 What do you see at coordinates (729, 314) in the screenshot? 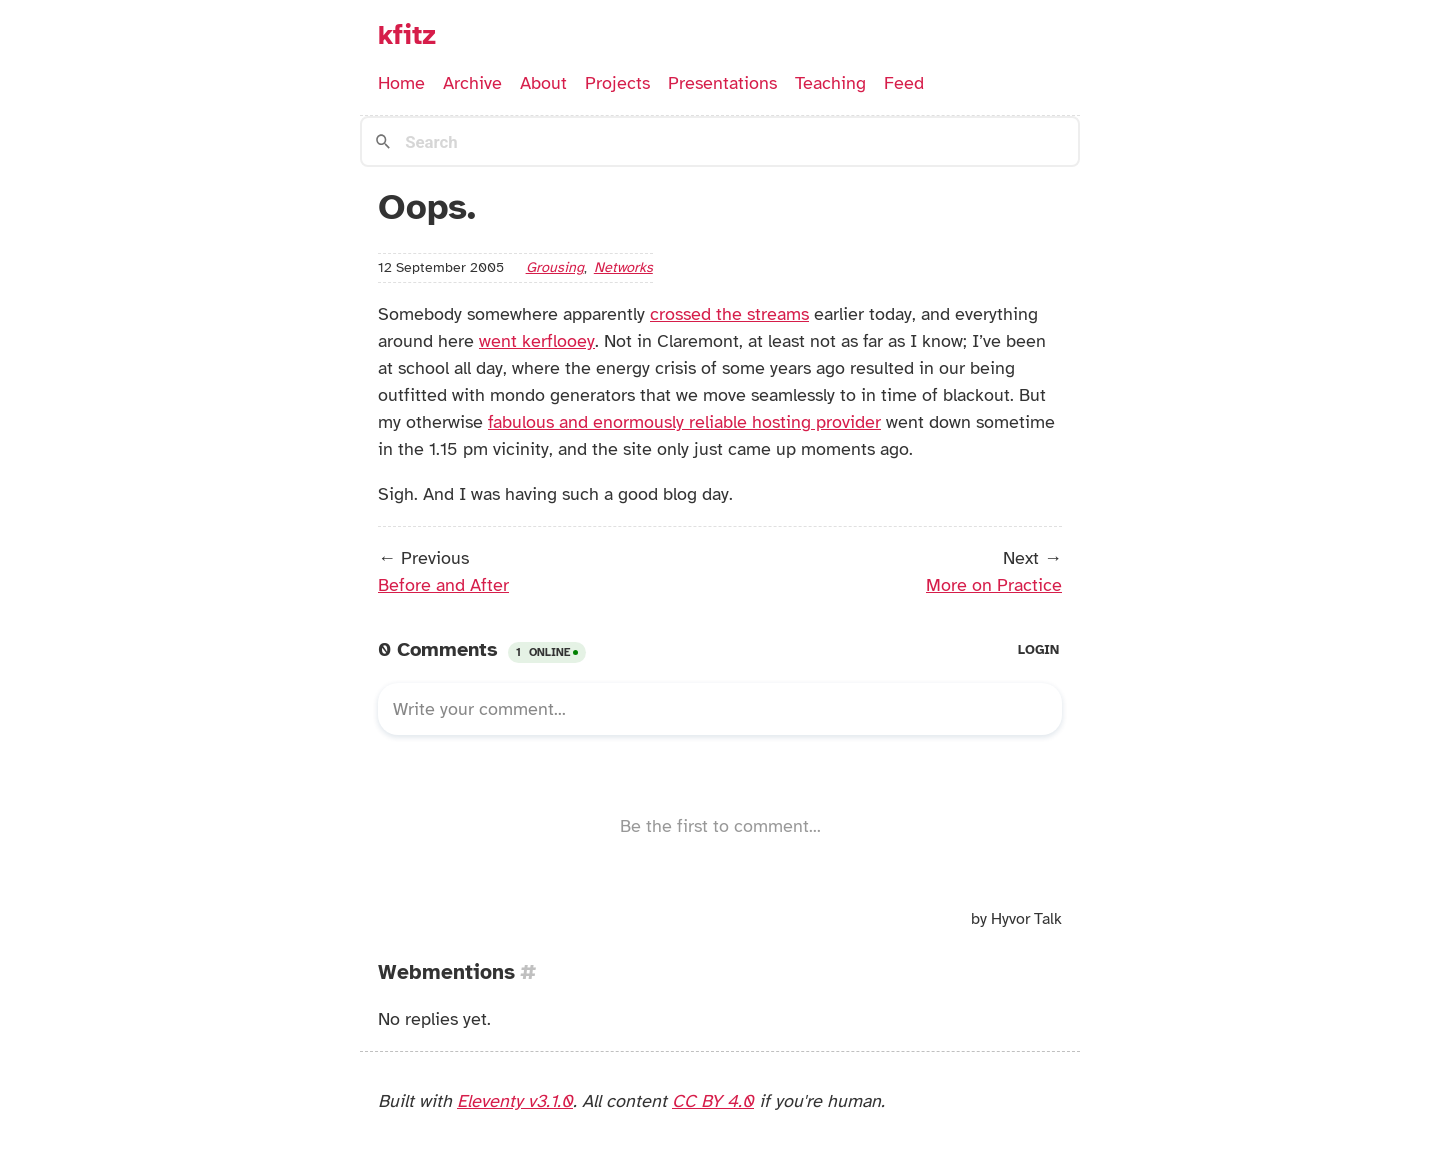
I see `crossed the streams` at bounding box center [729, 314].